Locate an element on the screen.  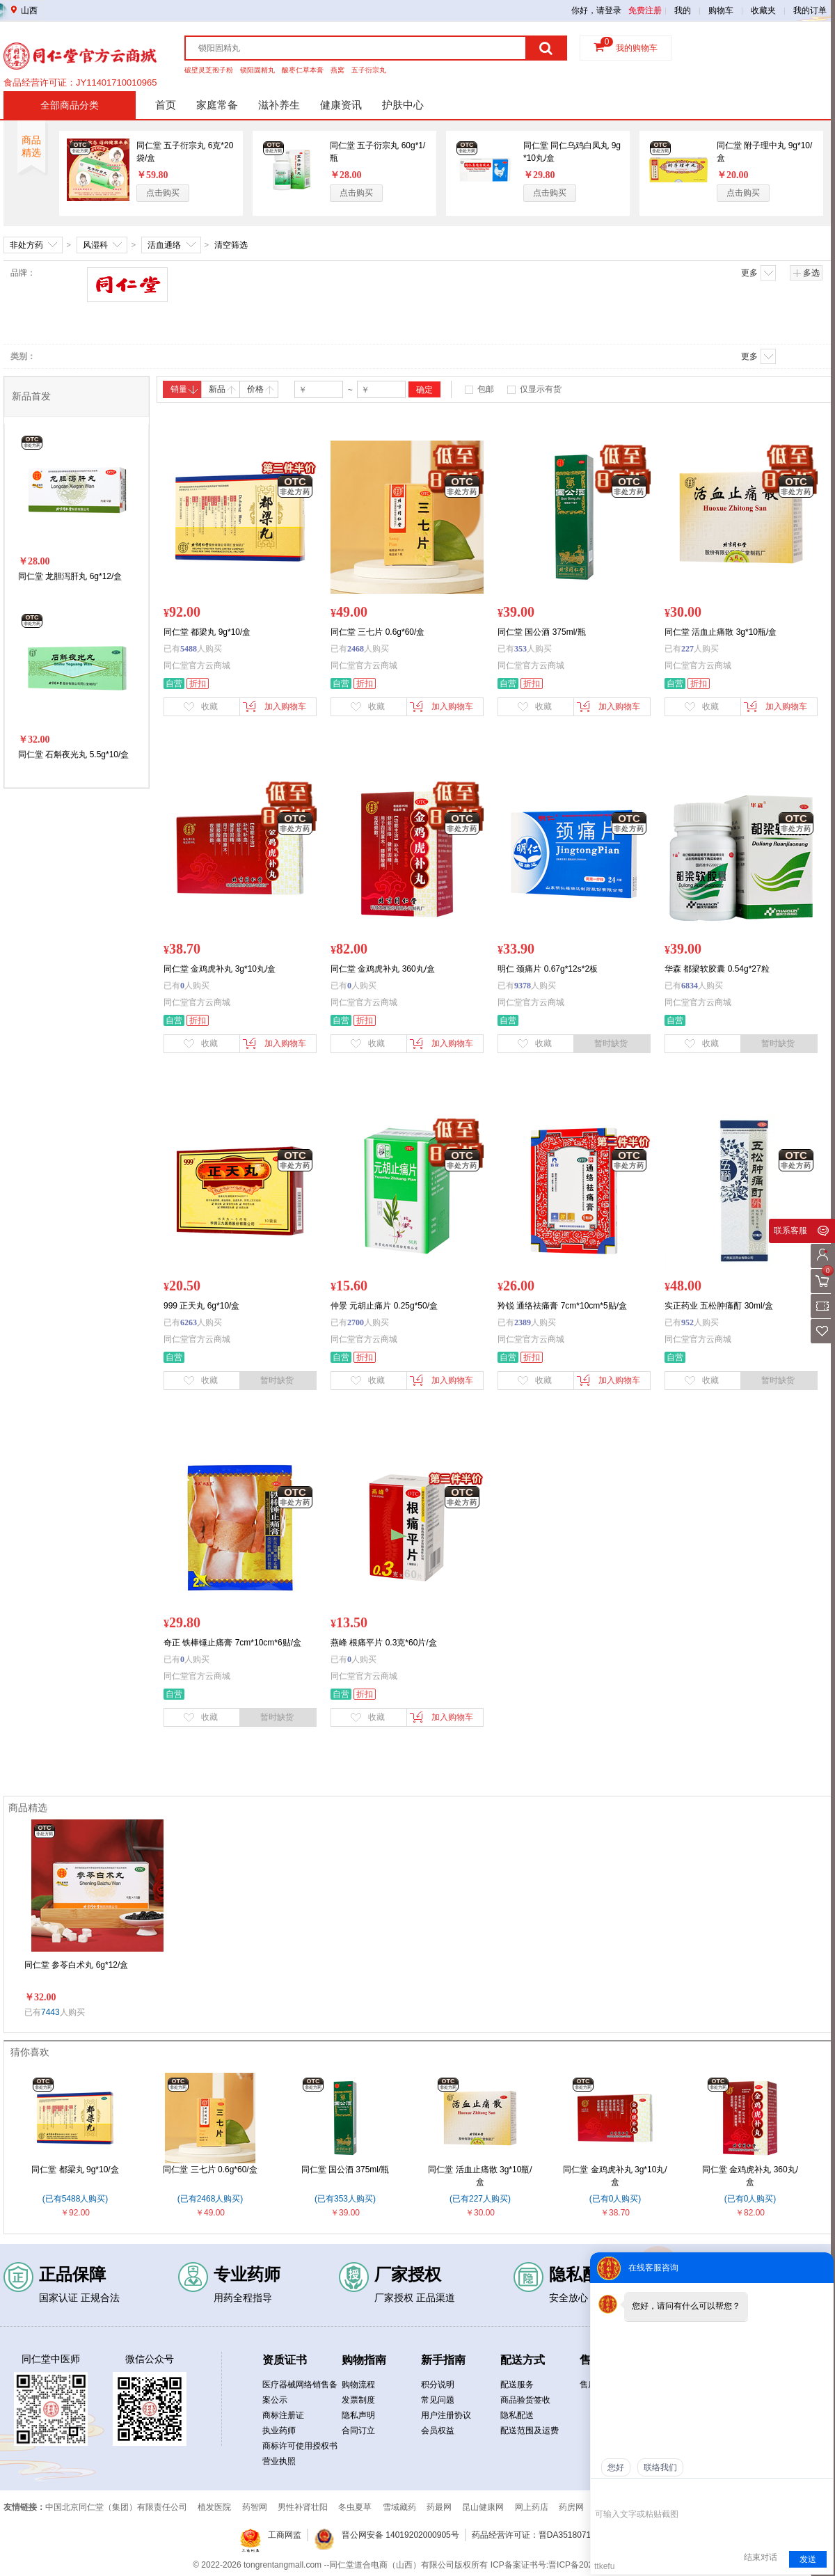
药智网 is located at coordinates (254, 2507).